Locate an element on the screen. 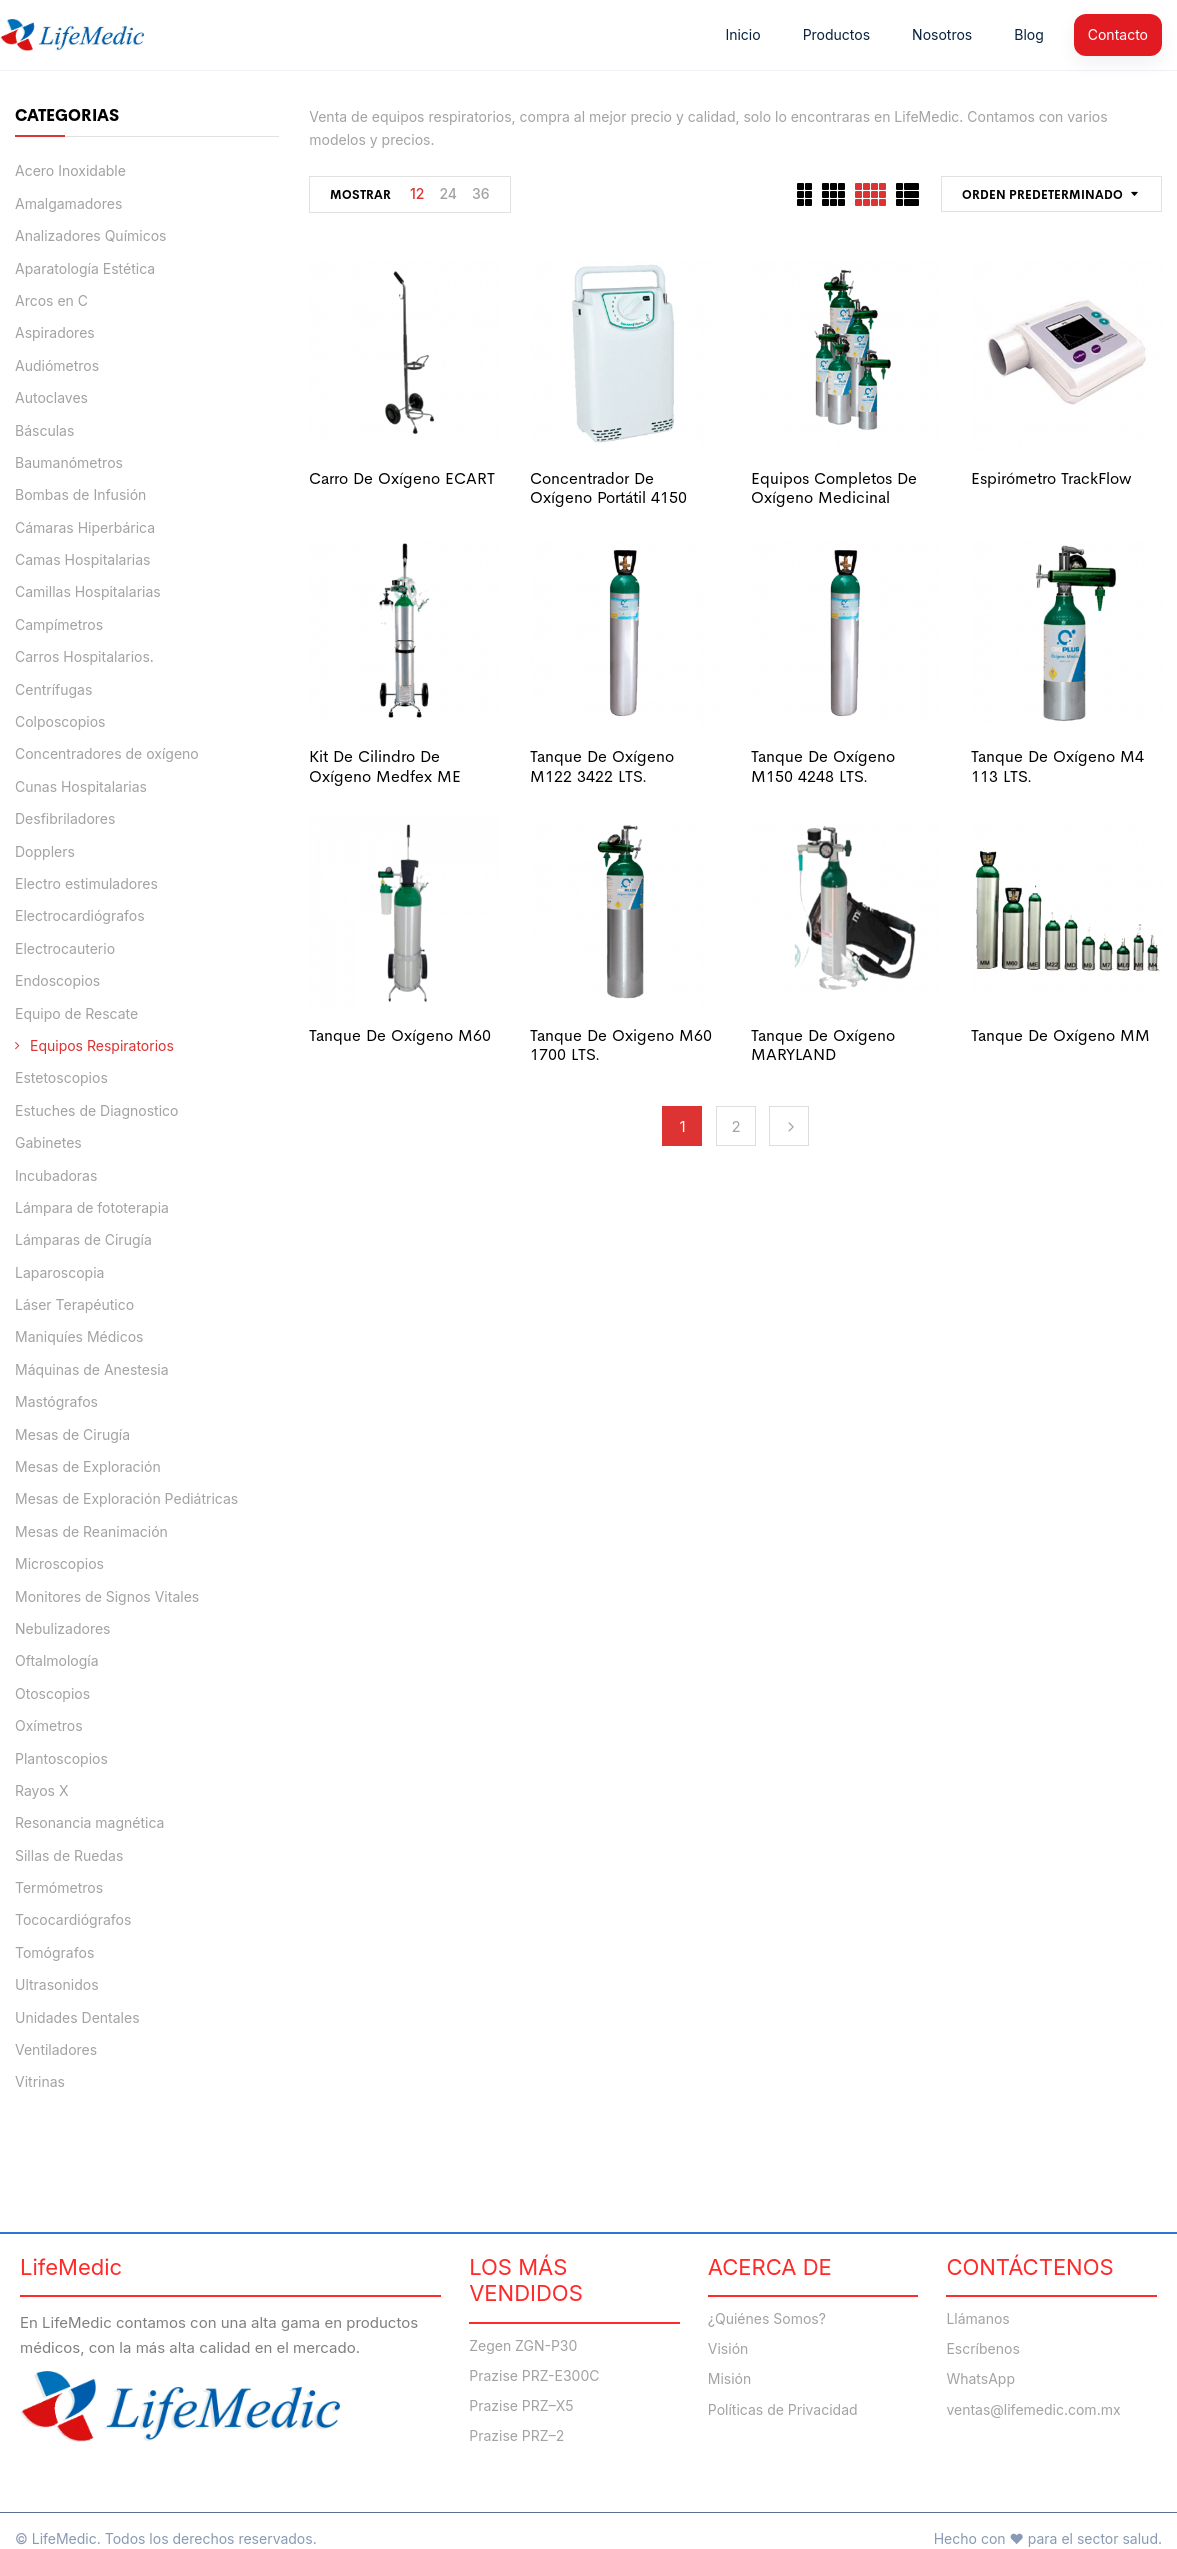 The width and height of the screenshot is (1177, 2549). Mesas de Reanimación is located at coordinates (91, 1531).